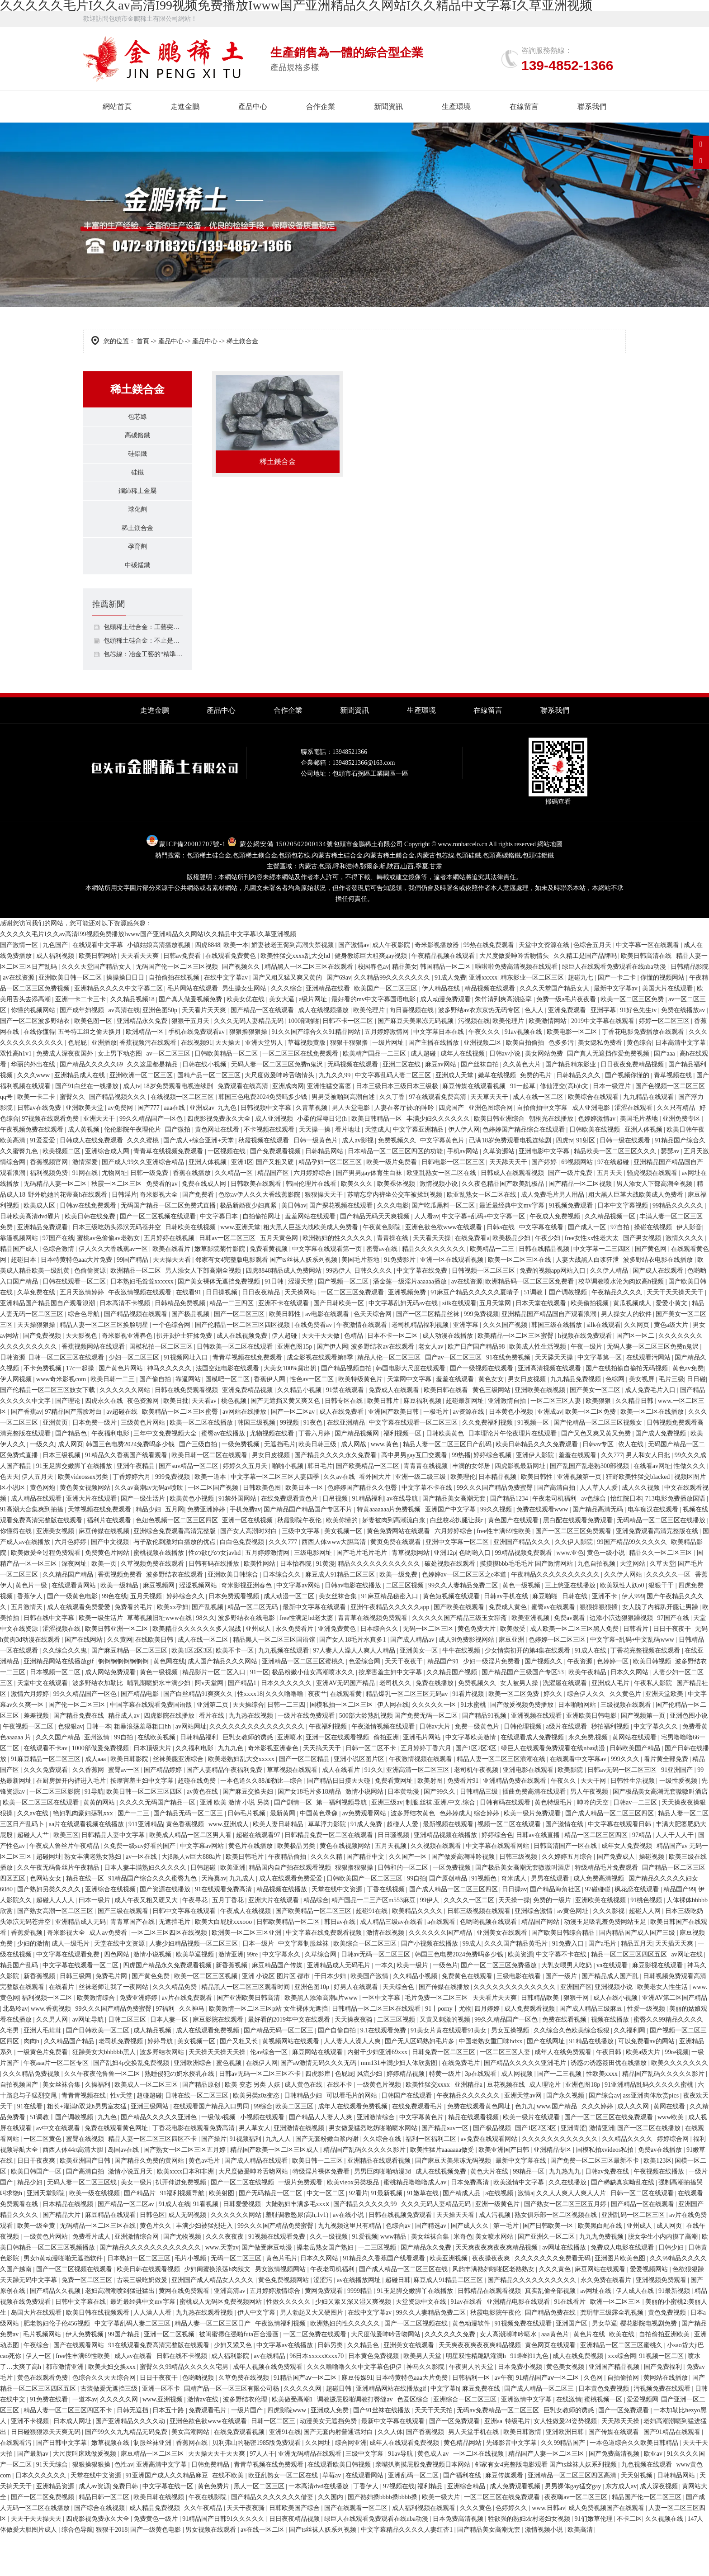  What do you see at coordinates (665, 1061) in the screenshot?
I see `婷婷一区二区三区` at bounding box center [665, 1061].